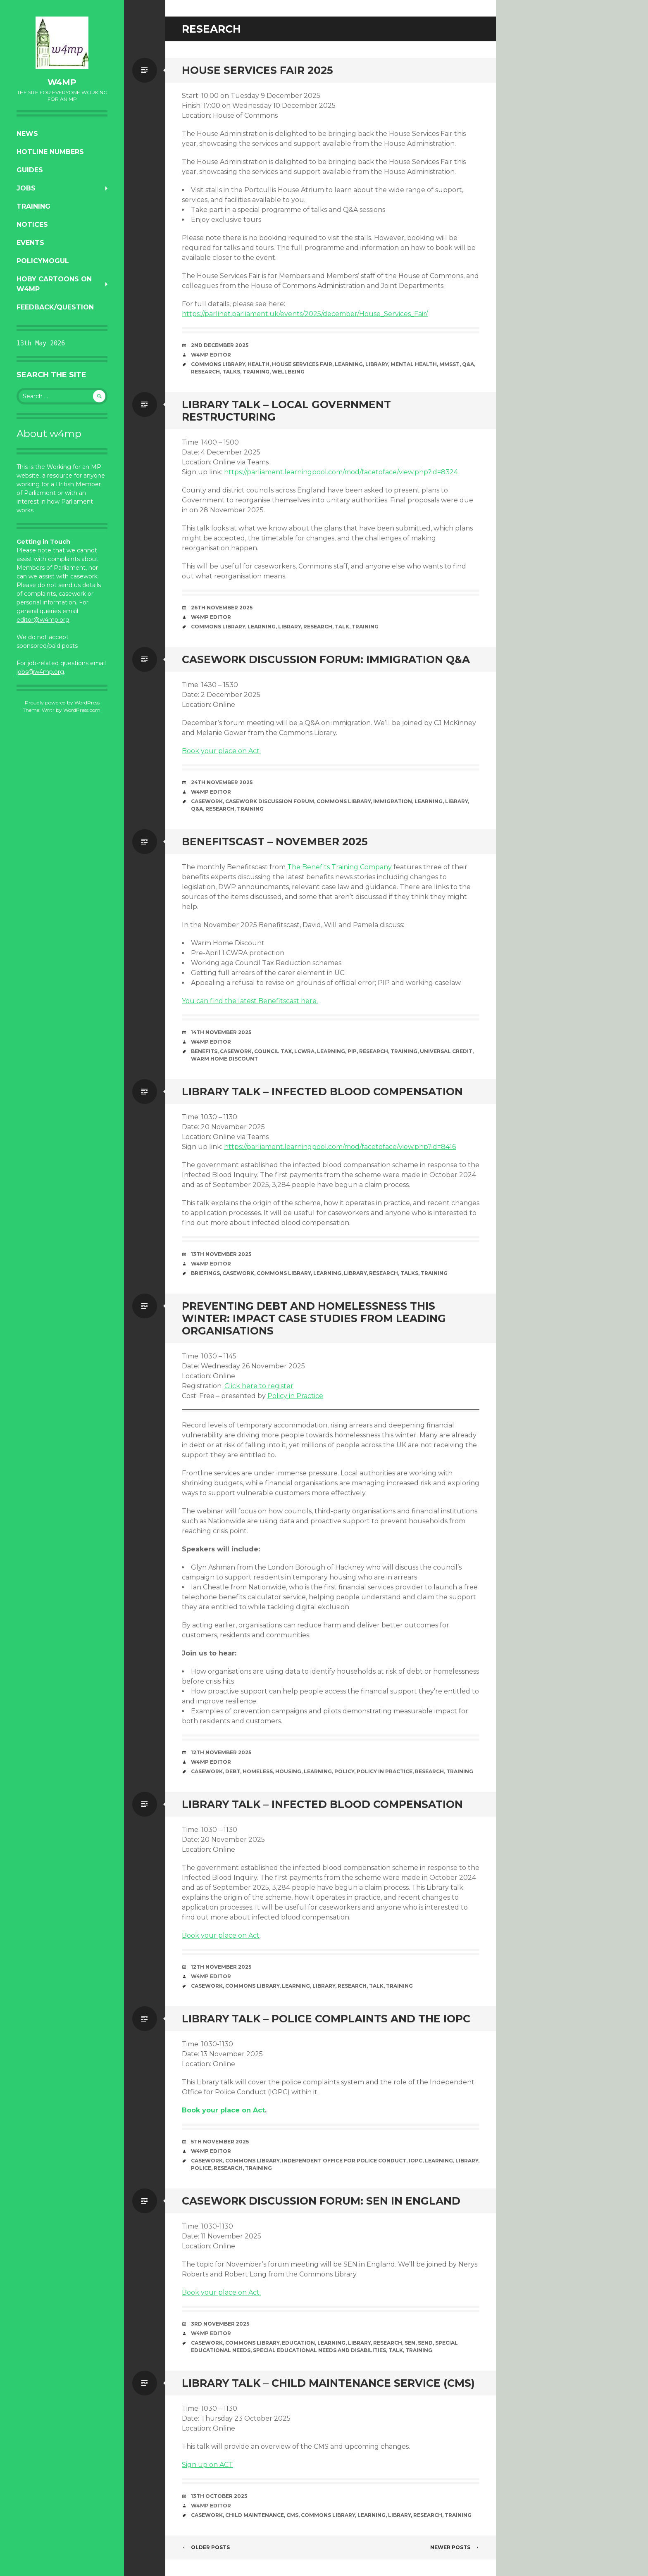 The height and width of the screenshot is (2576, 648). Describe the element at coordinates (292, 2515) in the screenshot. I see `CMS` at that location.